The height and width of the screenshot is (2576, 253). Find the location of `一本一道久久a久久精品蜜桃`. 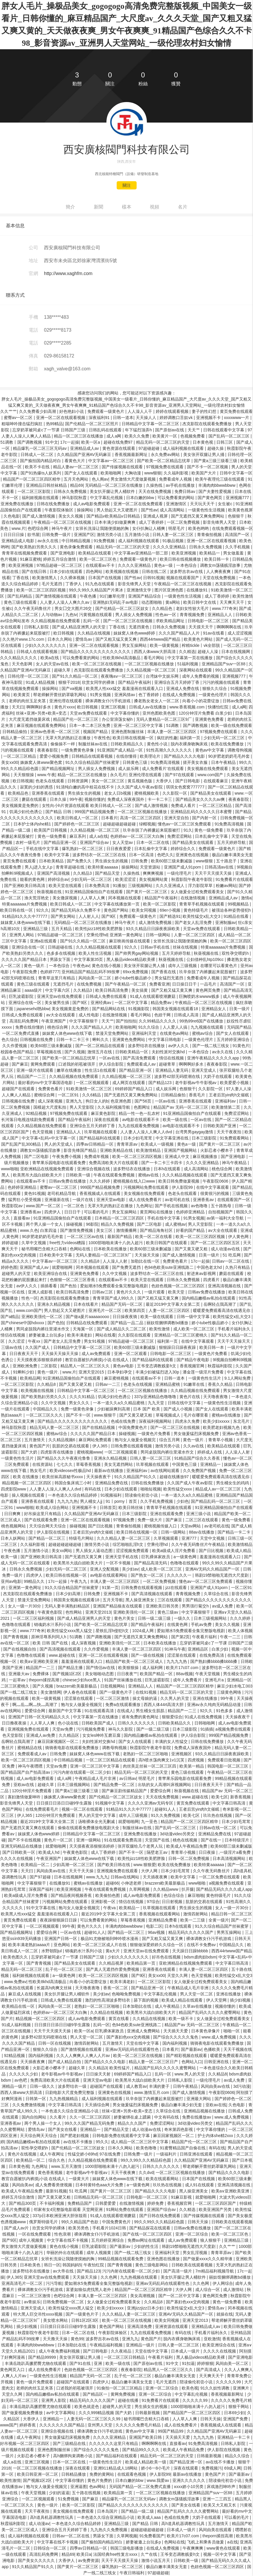

一本一道久久a久久精品蜜桃 is located at coordinates (119, 1402).